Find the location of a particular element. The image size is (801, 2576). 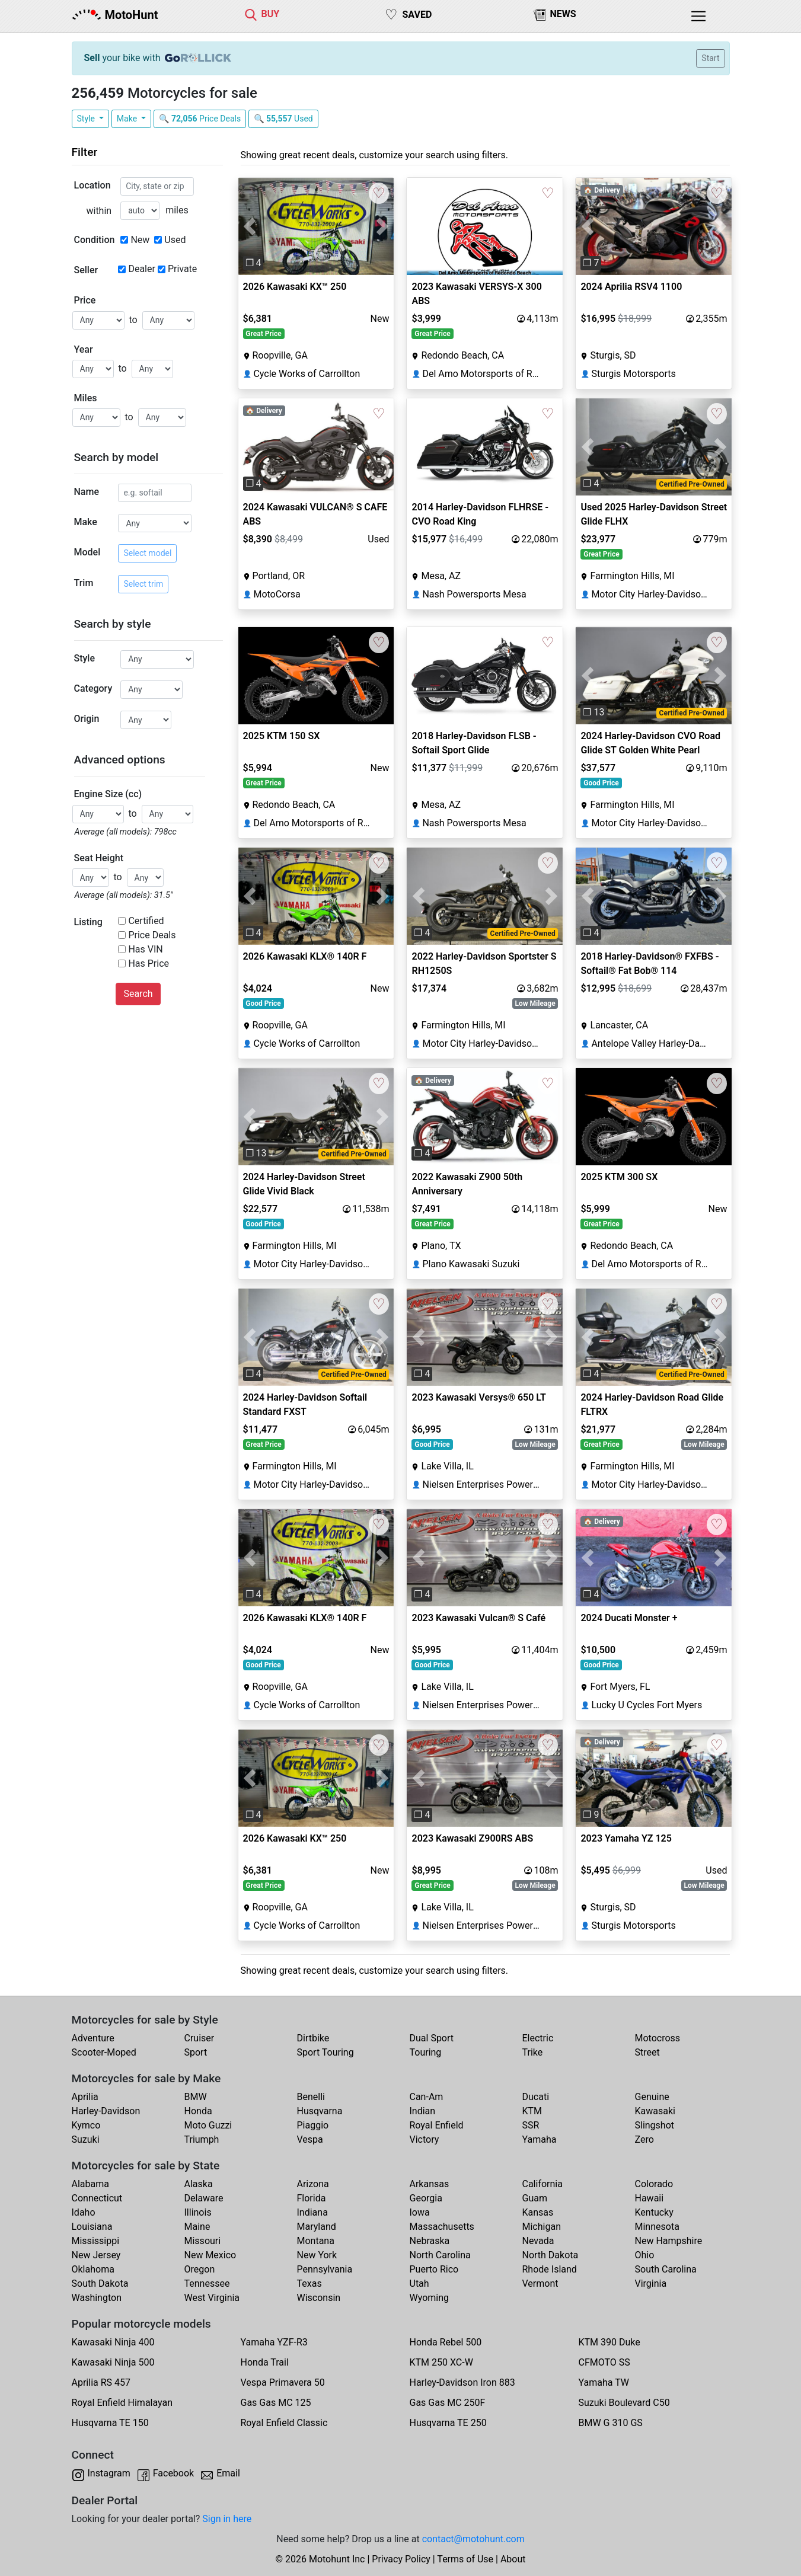

North Carolina is located at coordinates (440, 2255).